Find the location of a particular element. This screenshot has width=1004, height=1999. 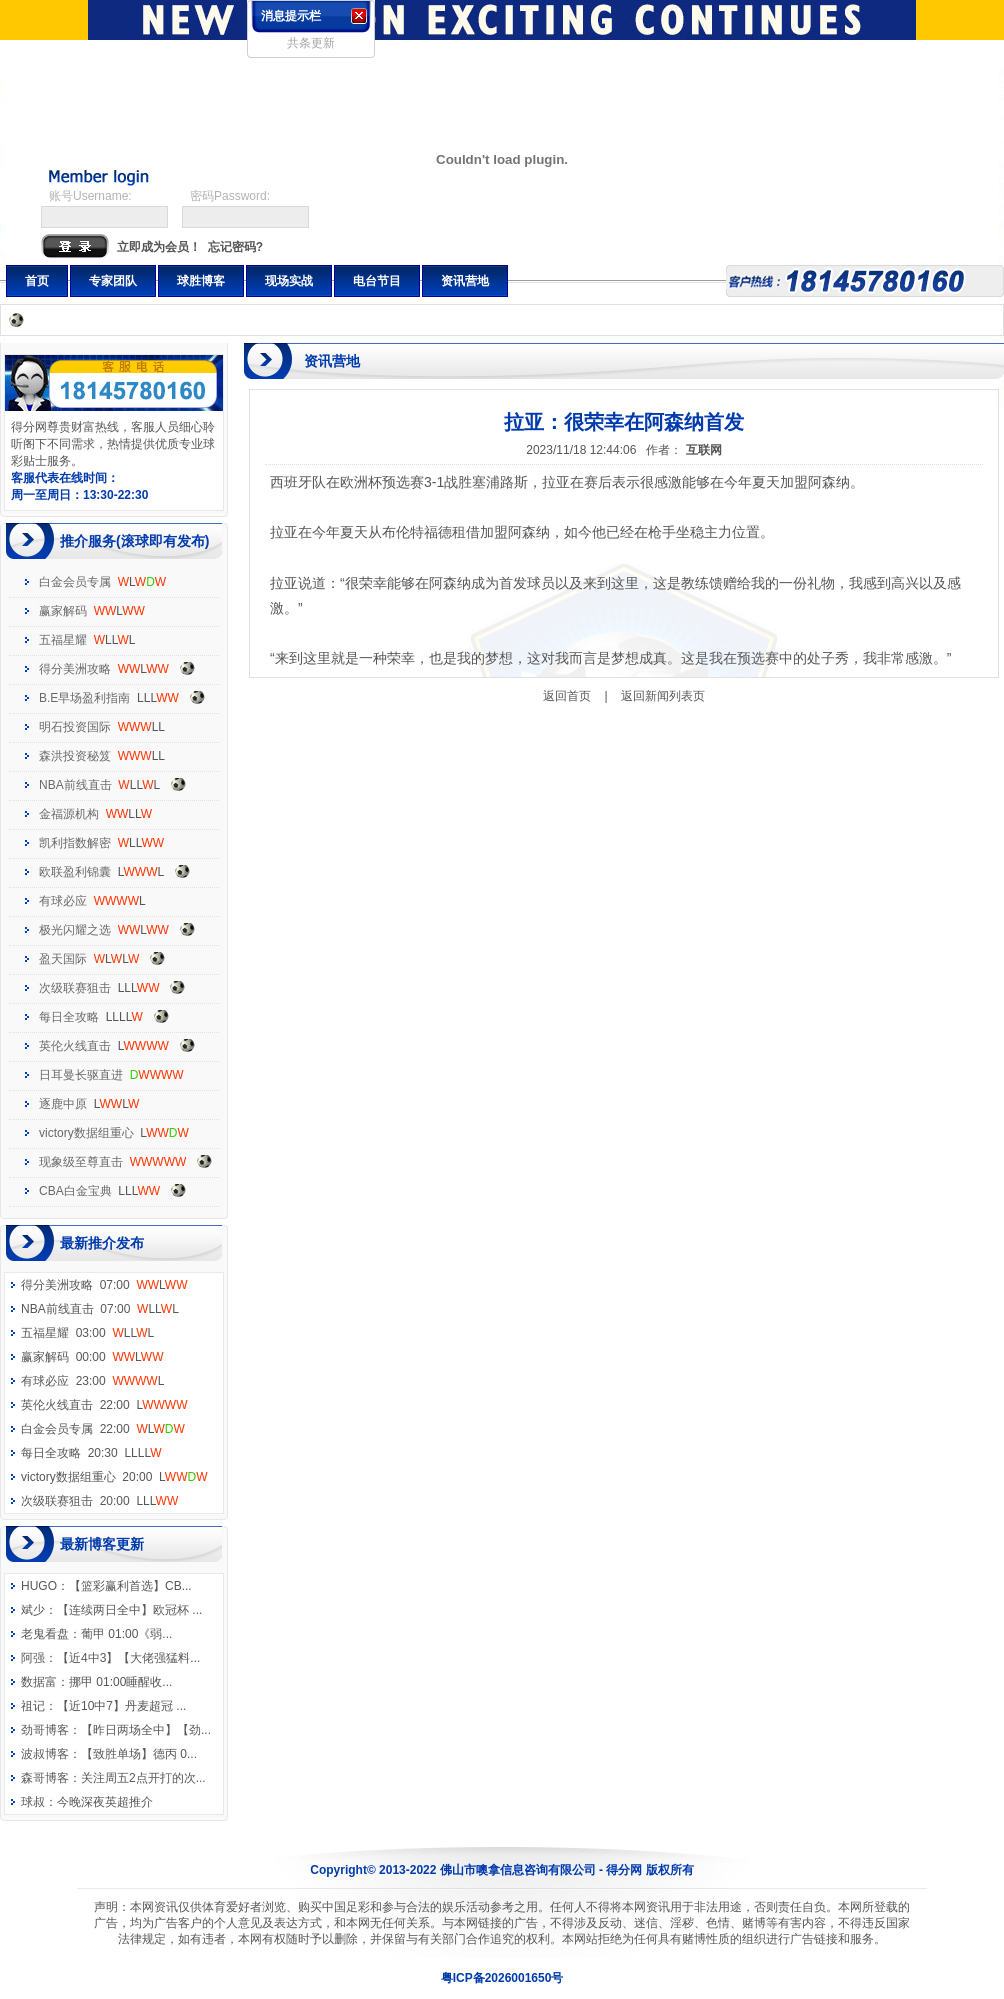

返回首页 is located at coordinates (567, 696).